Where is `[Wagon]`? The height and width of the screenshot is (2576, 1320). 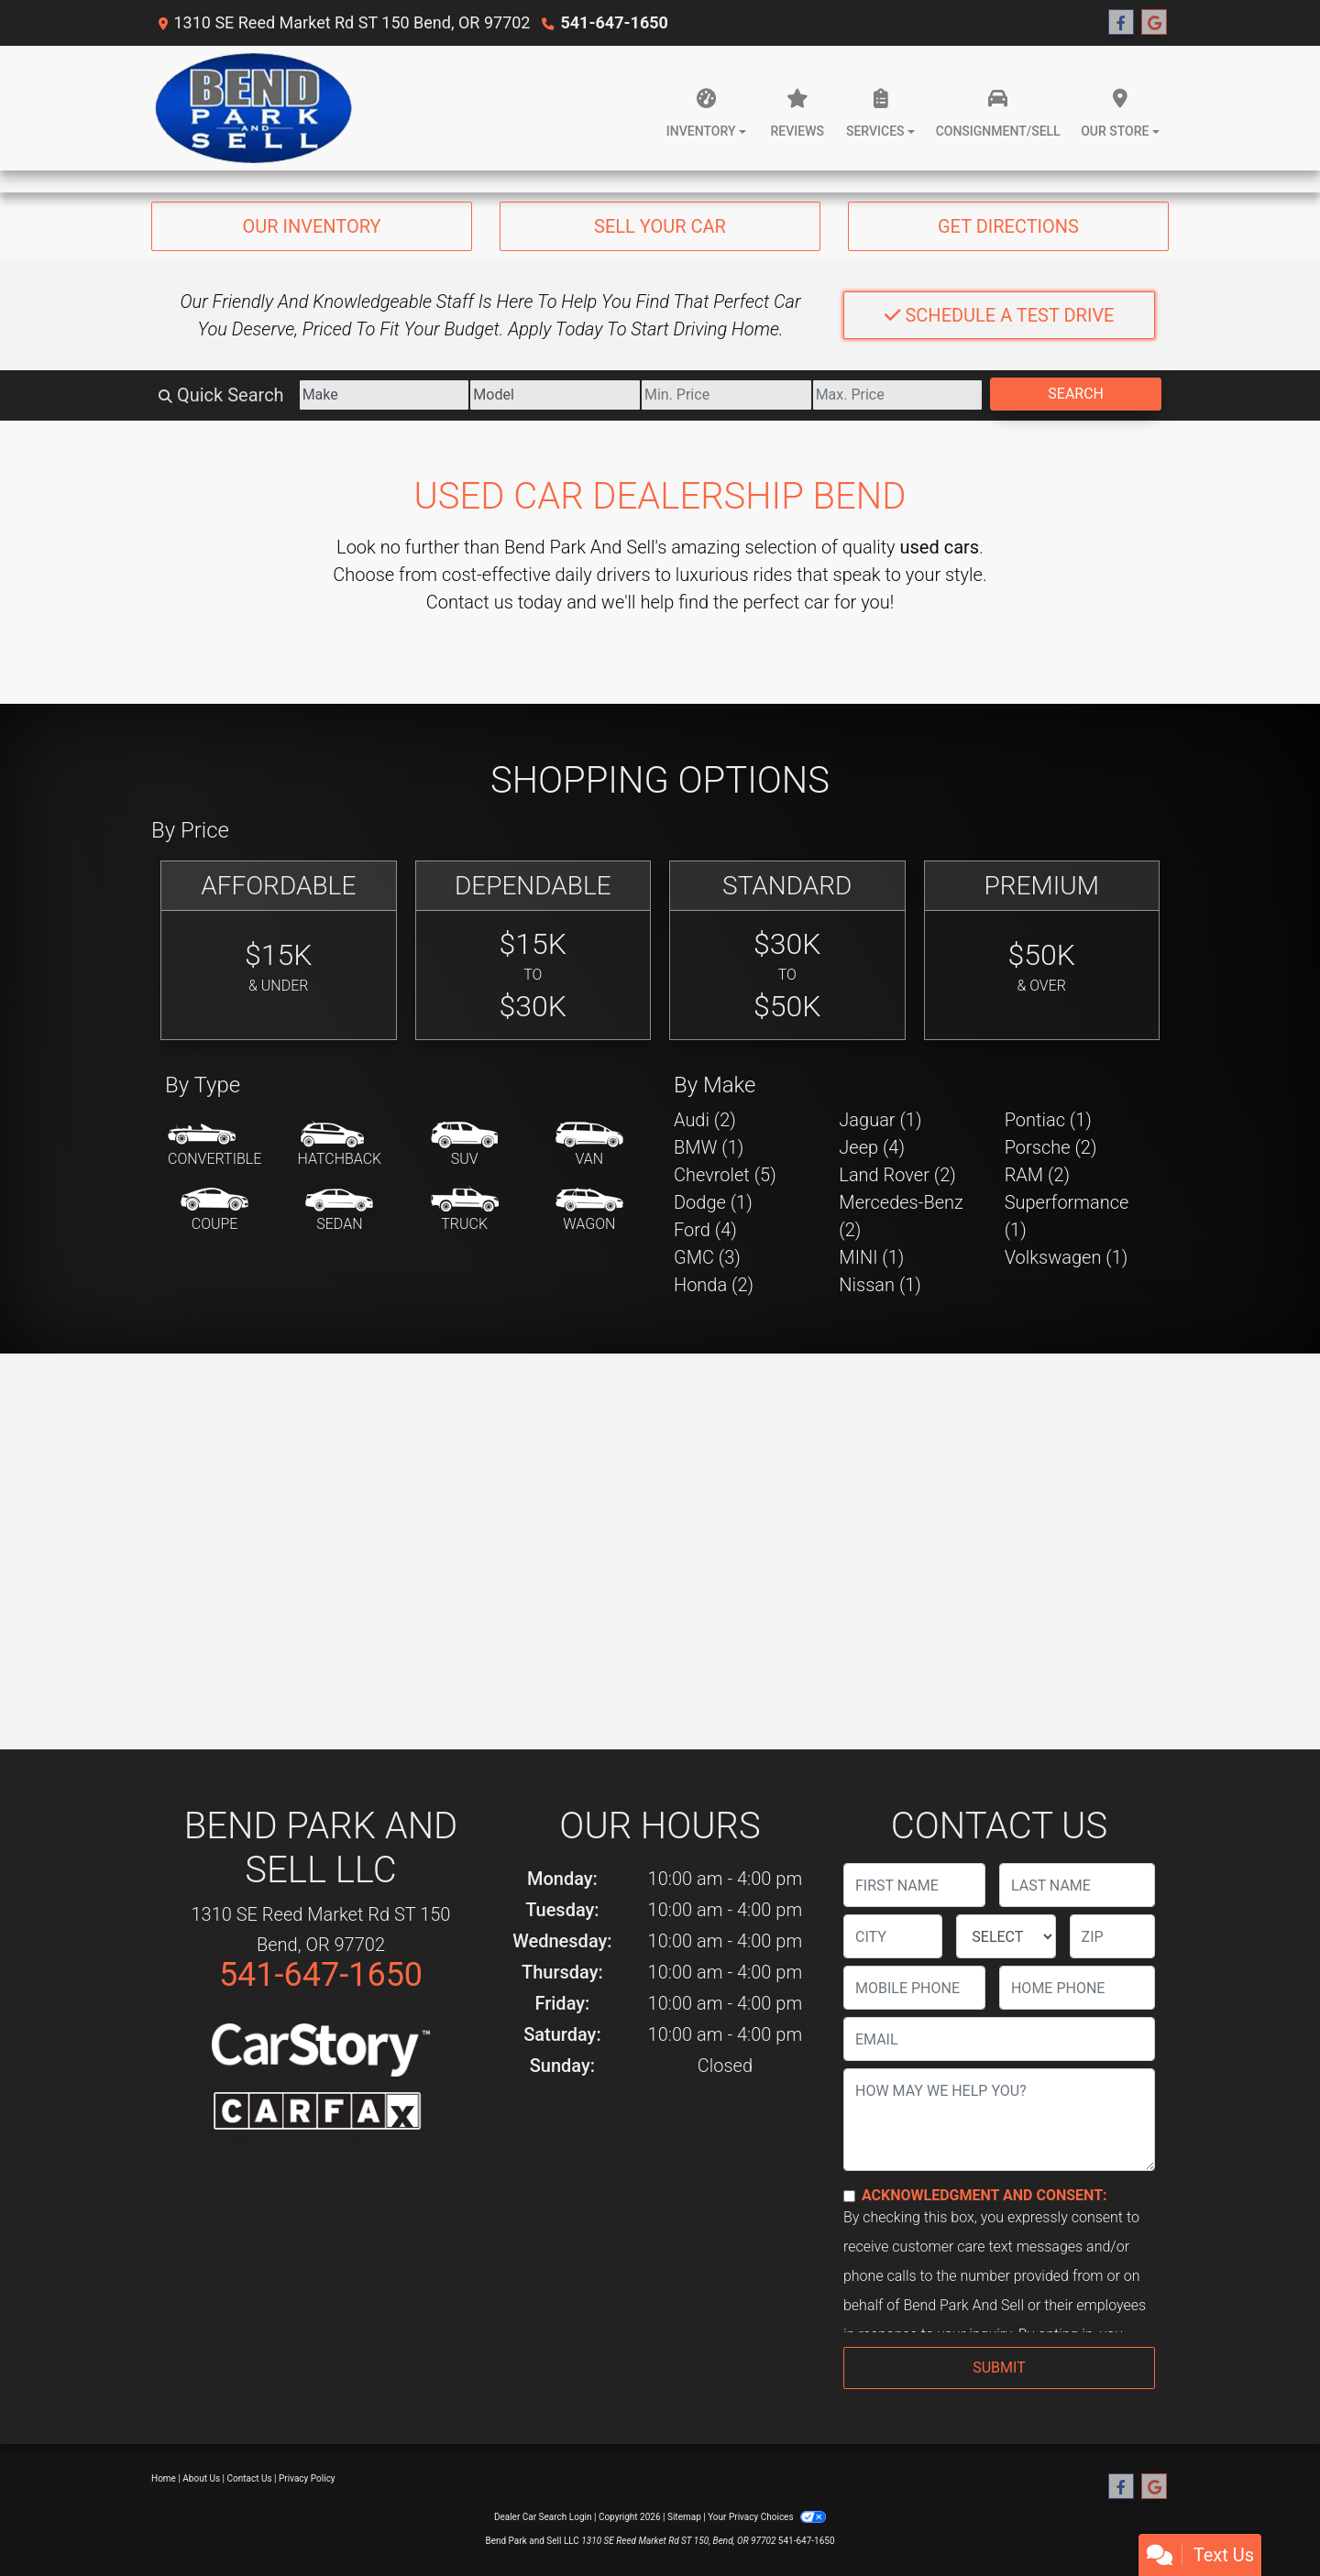
[Wagon] is located at coordinates (589, 1210).